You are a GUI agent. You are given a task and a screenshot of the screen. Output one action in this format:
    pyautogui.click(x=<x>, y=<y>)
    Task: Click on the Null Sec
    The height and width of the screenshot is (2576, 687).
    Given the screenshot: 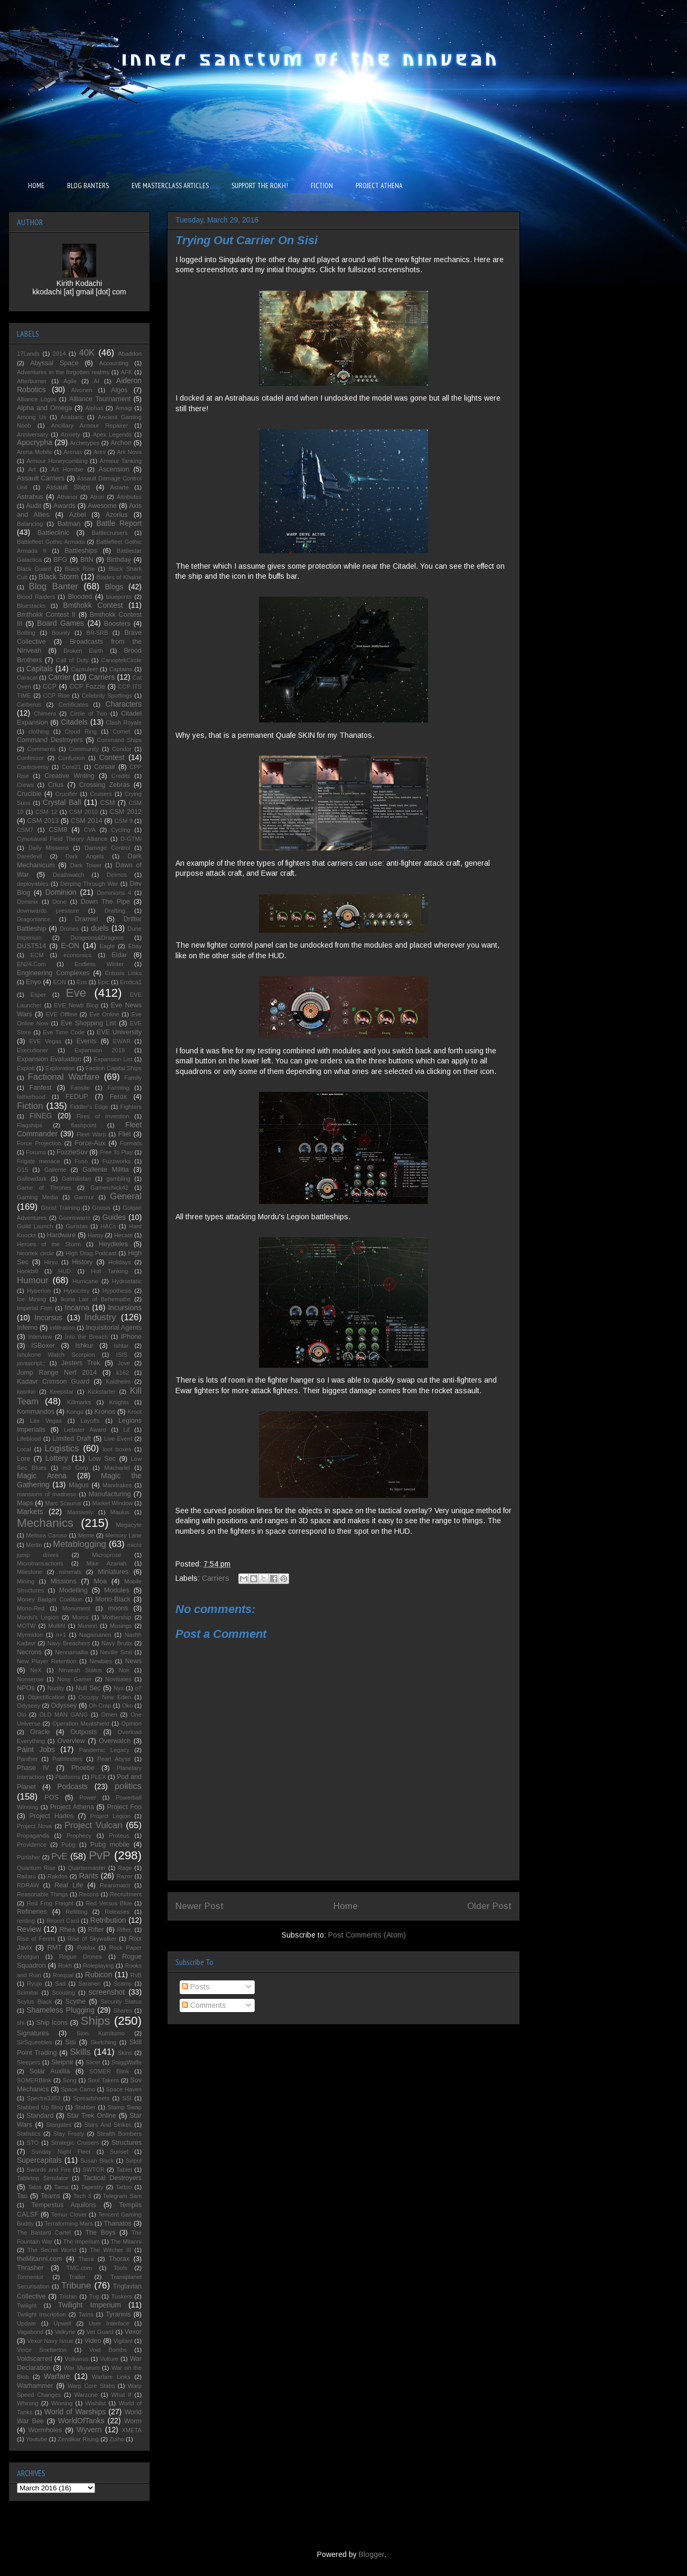 What is the action you would take?
    pyautogui.click(x=88, y=1688)
    